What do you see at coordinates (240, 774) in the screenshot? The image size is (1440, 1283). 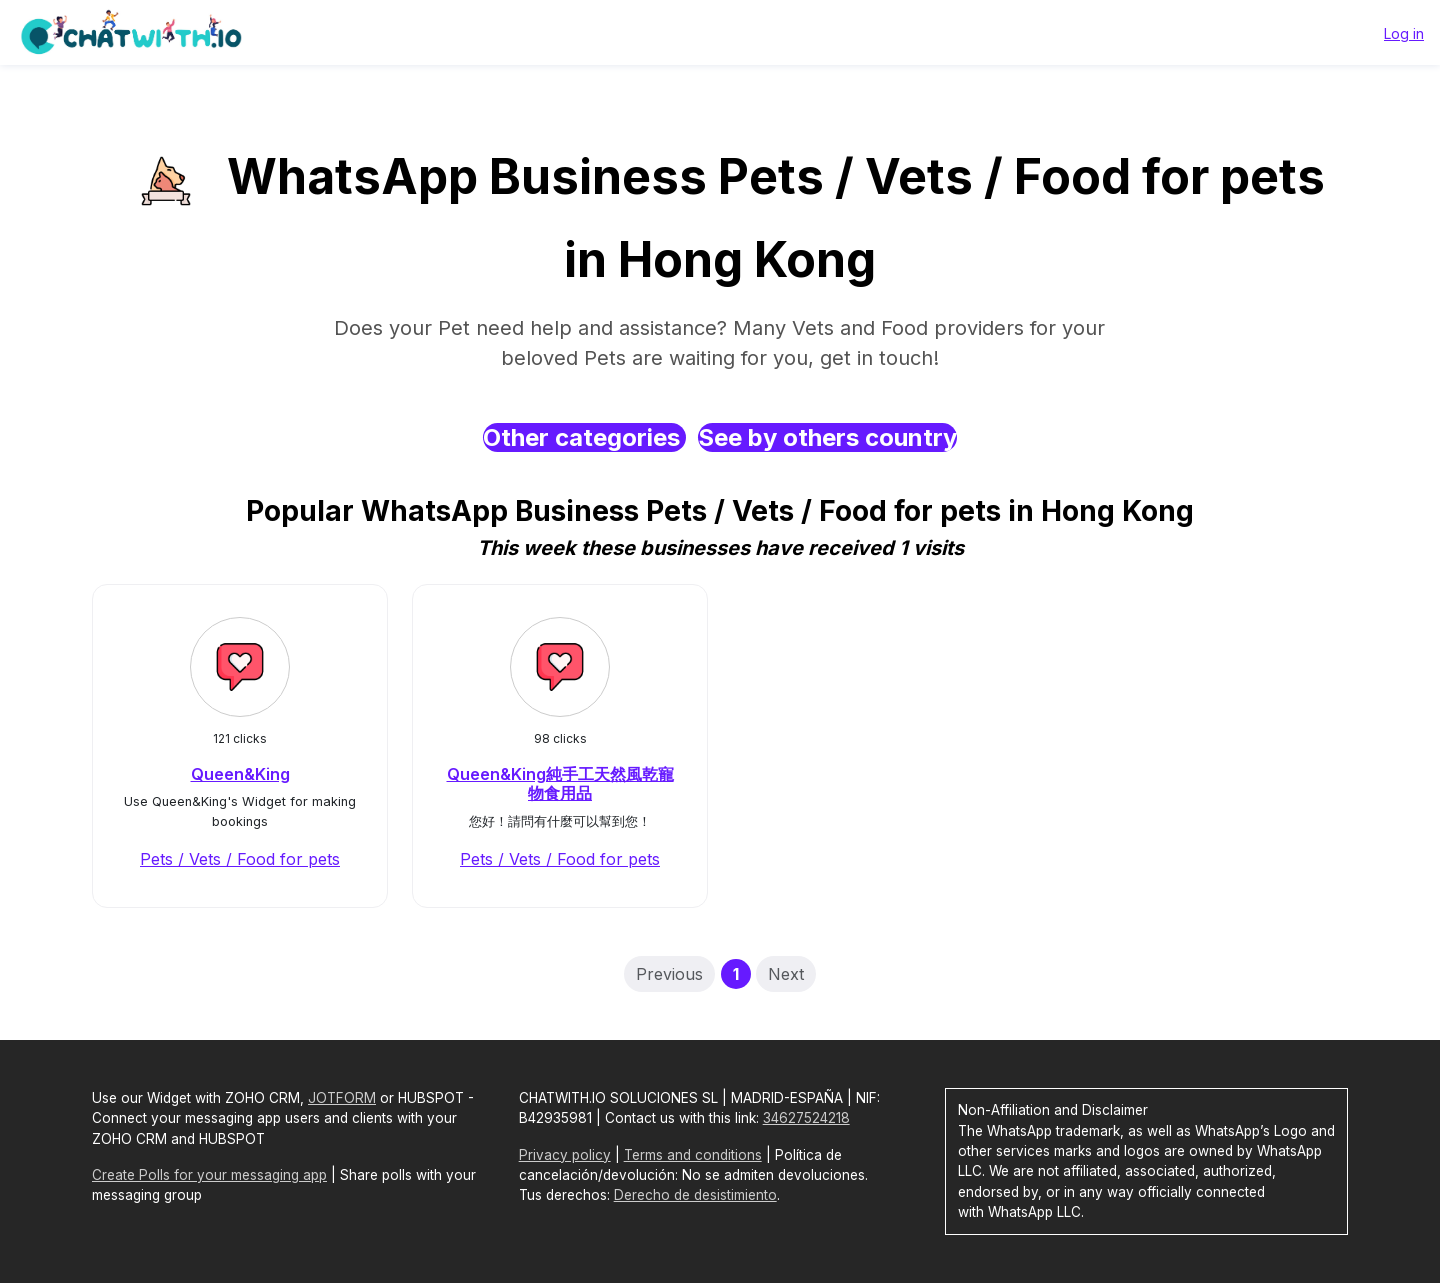 I see `Queen&King` at bounding box center [240, 774].